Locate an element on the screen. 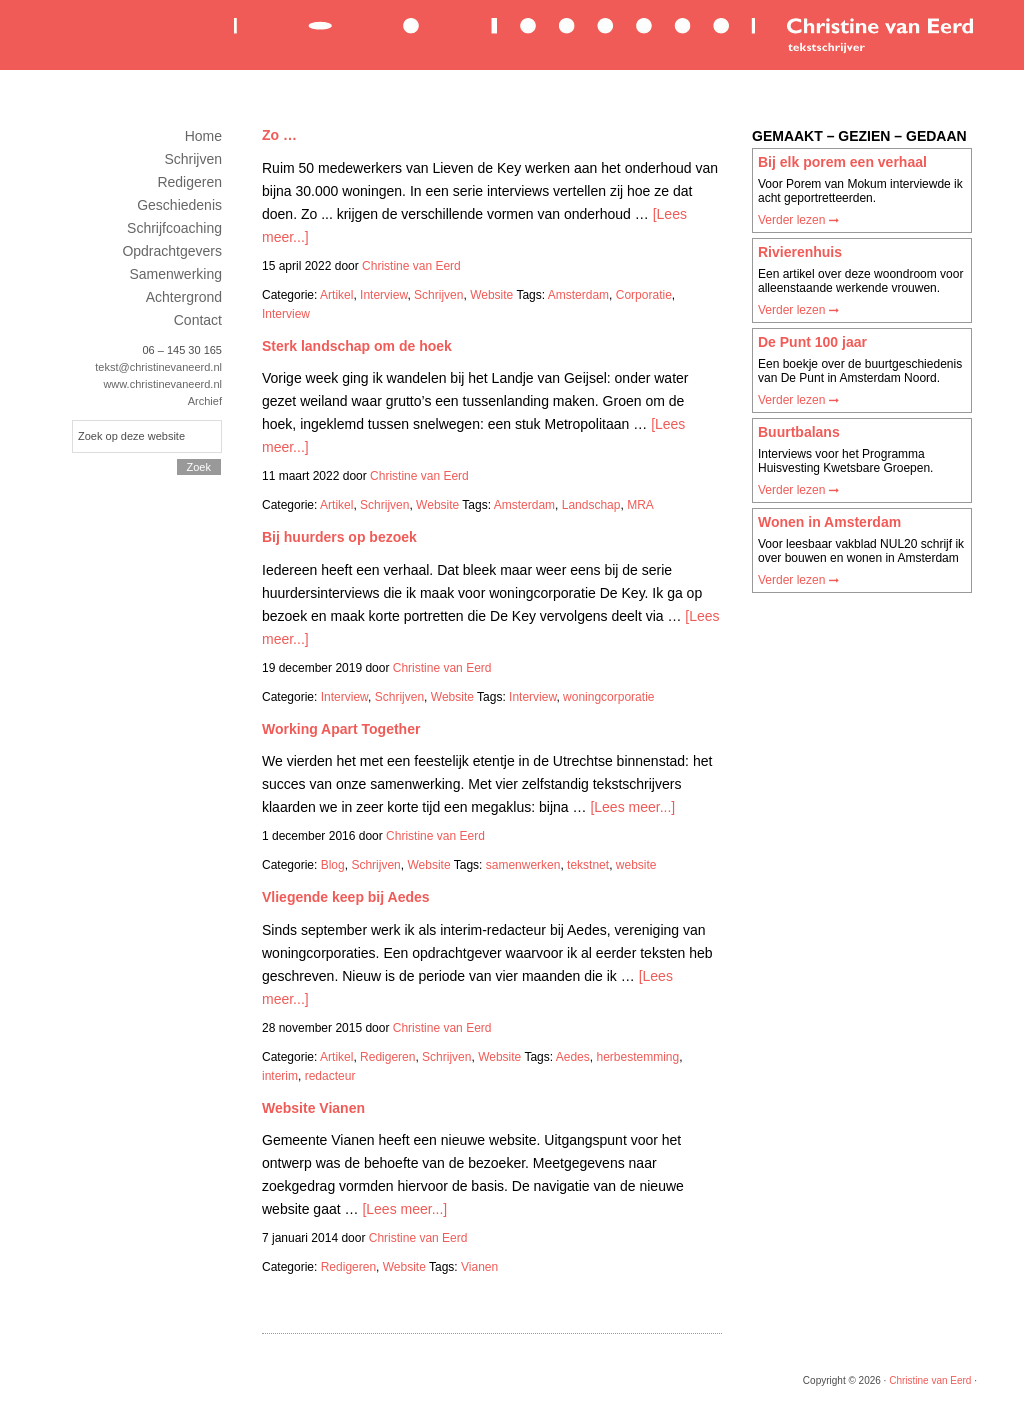 The image size is (1024, 1407). Contact is located at coordinates (198, 320).